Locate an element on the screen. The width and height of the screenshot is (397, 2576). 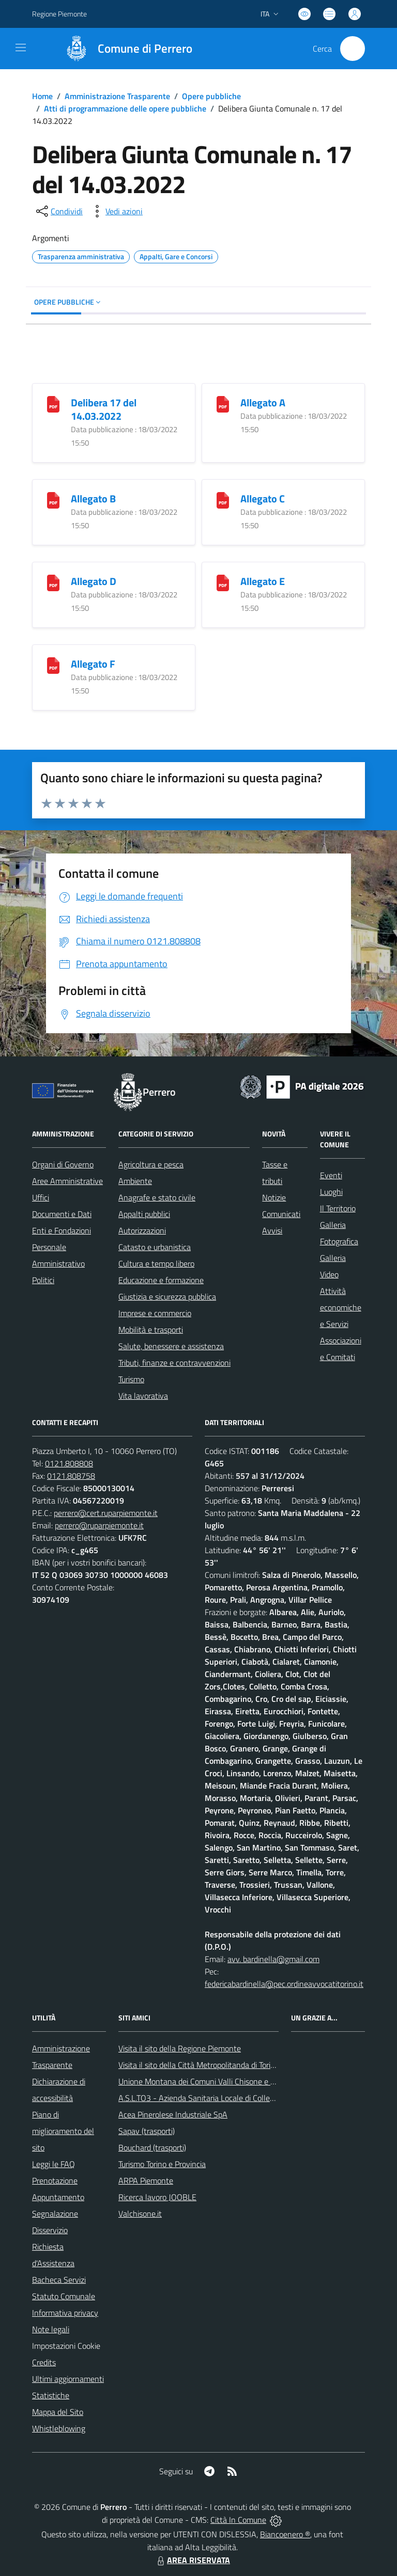
A.S.L.TO3 - Azienda Sanitaria Locale di Collegno e Pinerolo is located at coordinates (218, 2098).